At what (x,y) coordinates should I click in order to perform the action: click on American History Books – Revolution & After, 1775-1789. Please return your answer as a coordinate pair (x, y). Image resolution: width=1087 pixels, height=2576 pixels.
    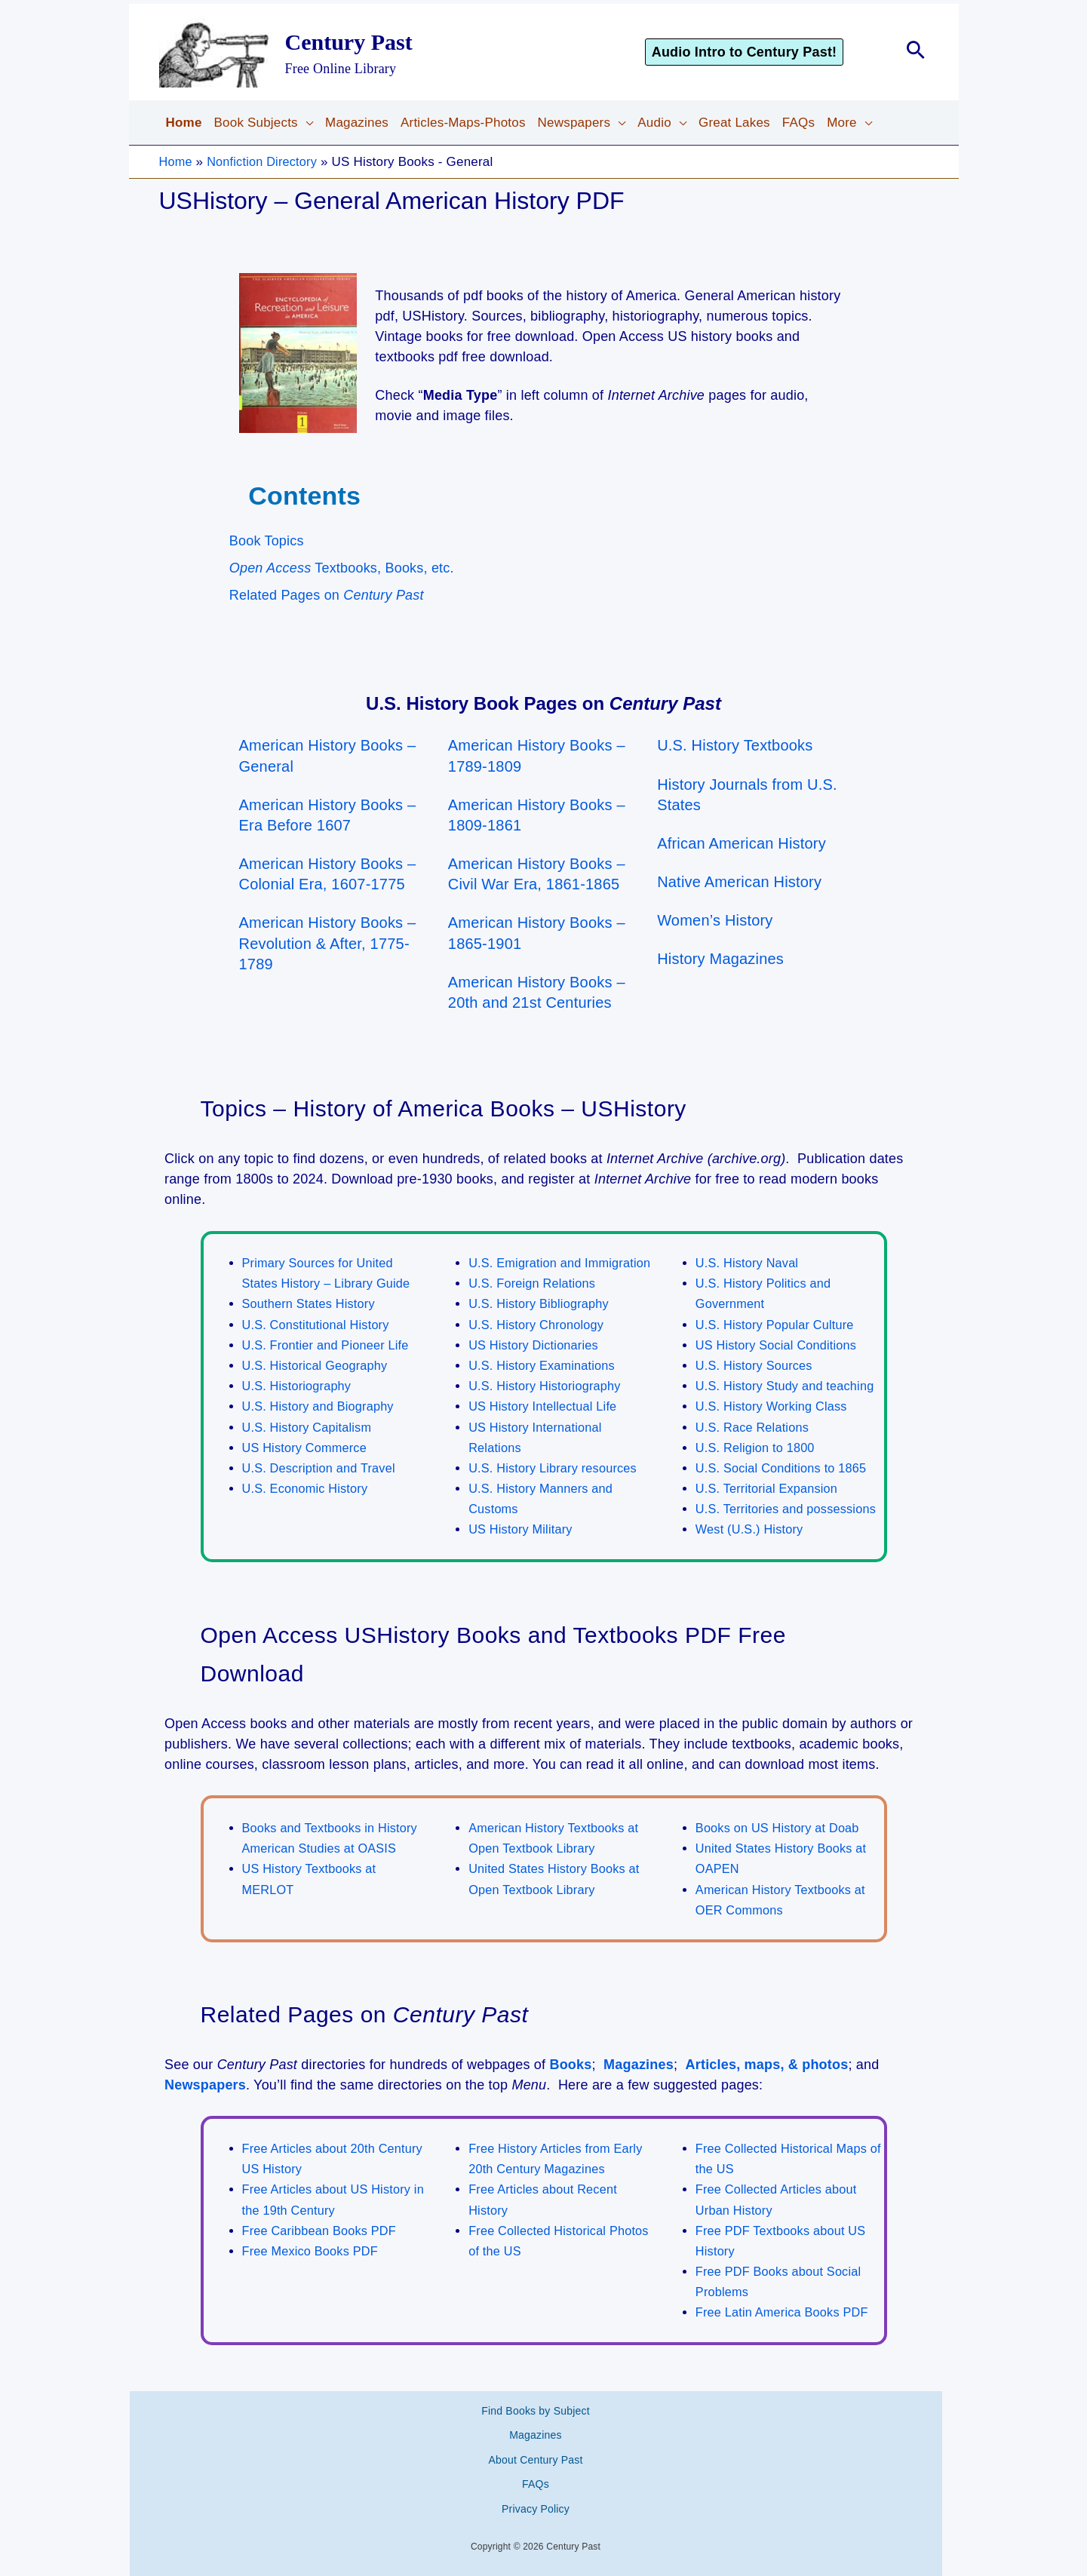
    Looking at the image, I should click on (327, 943).